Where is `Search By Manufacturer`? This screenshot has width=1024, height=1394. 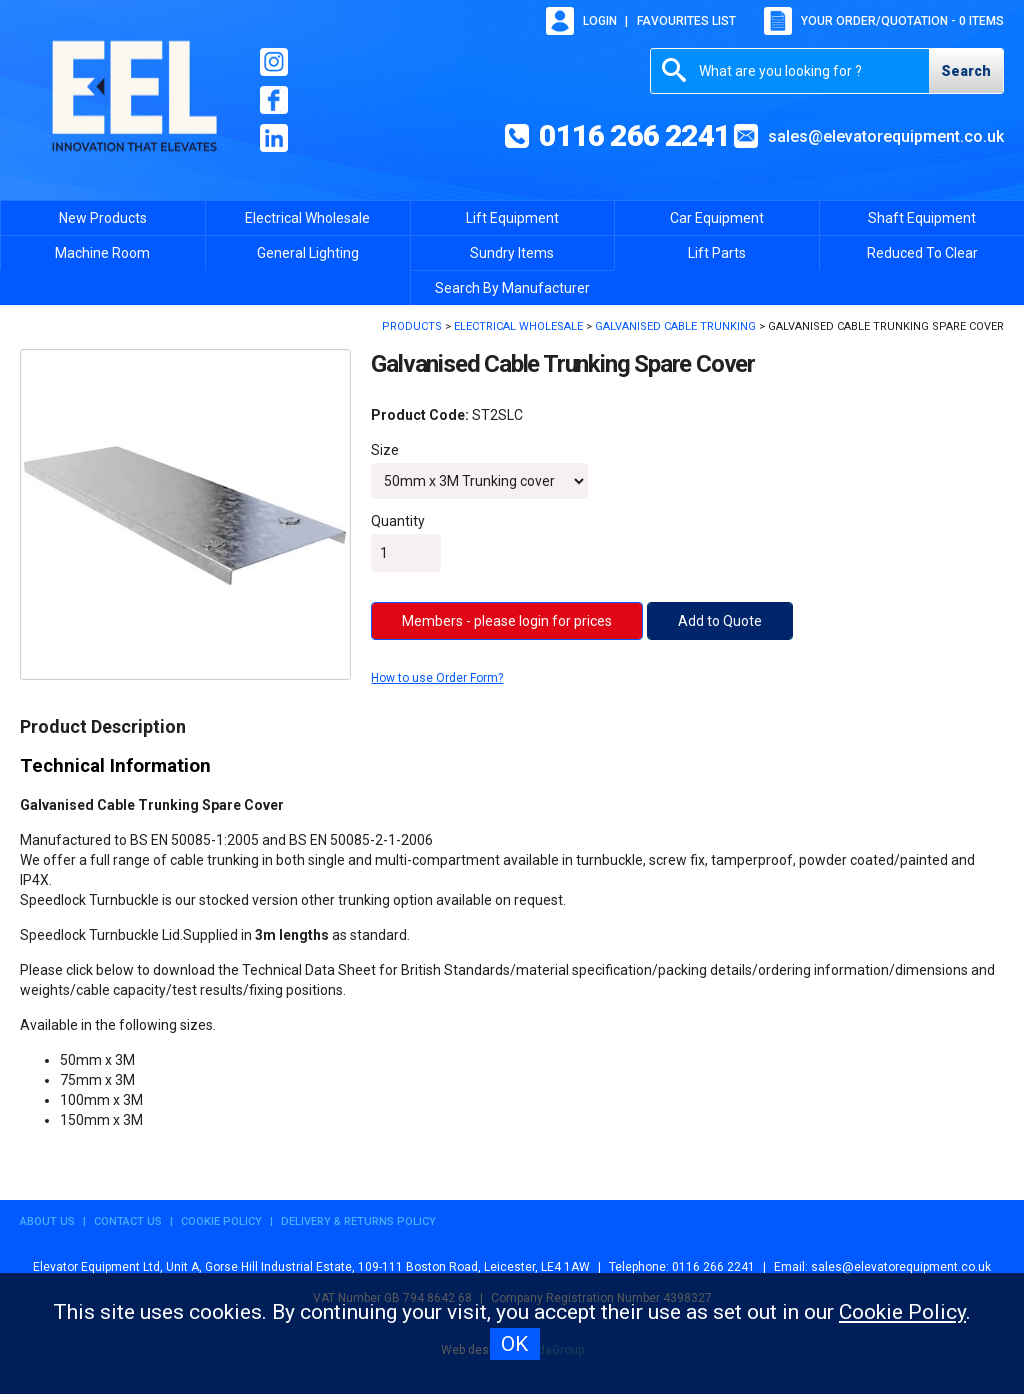
Search By Manufacturer is located at coordinates (512, 288).